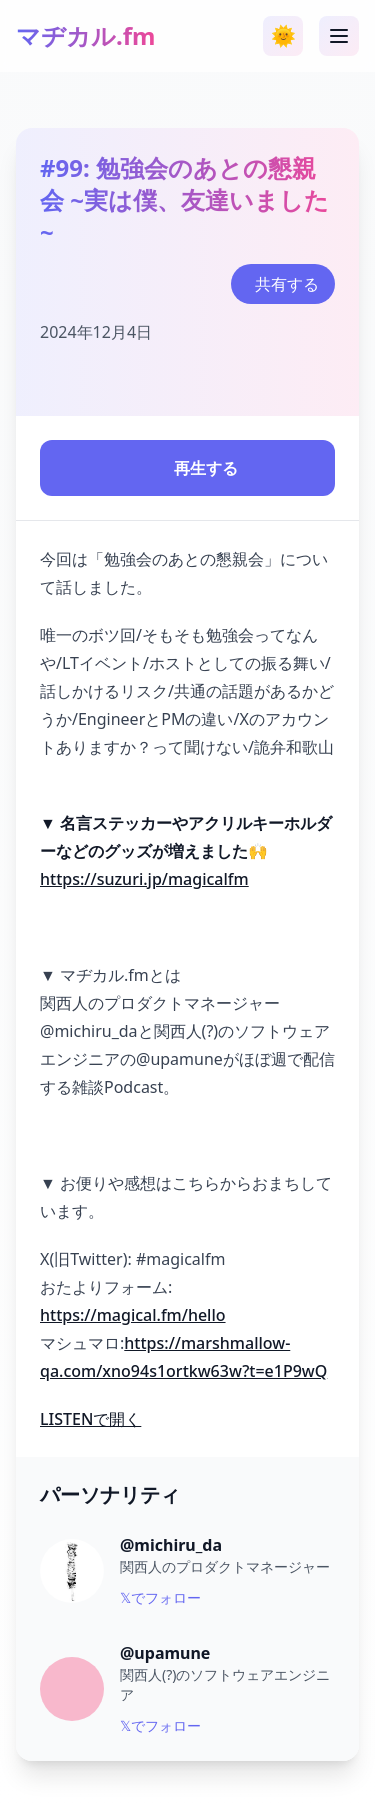 This screenshot has width=375, height=1809. What do you see at coordinates (339, 36) in the screenshot?
I see `[メニュー]` at bounding box center [339, 36].